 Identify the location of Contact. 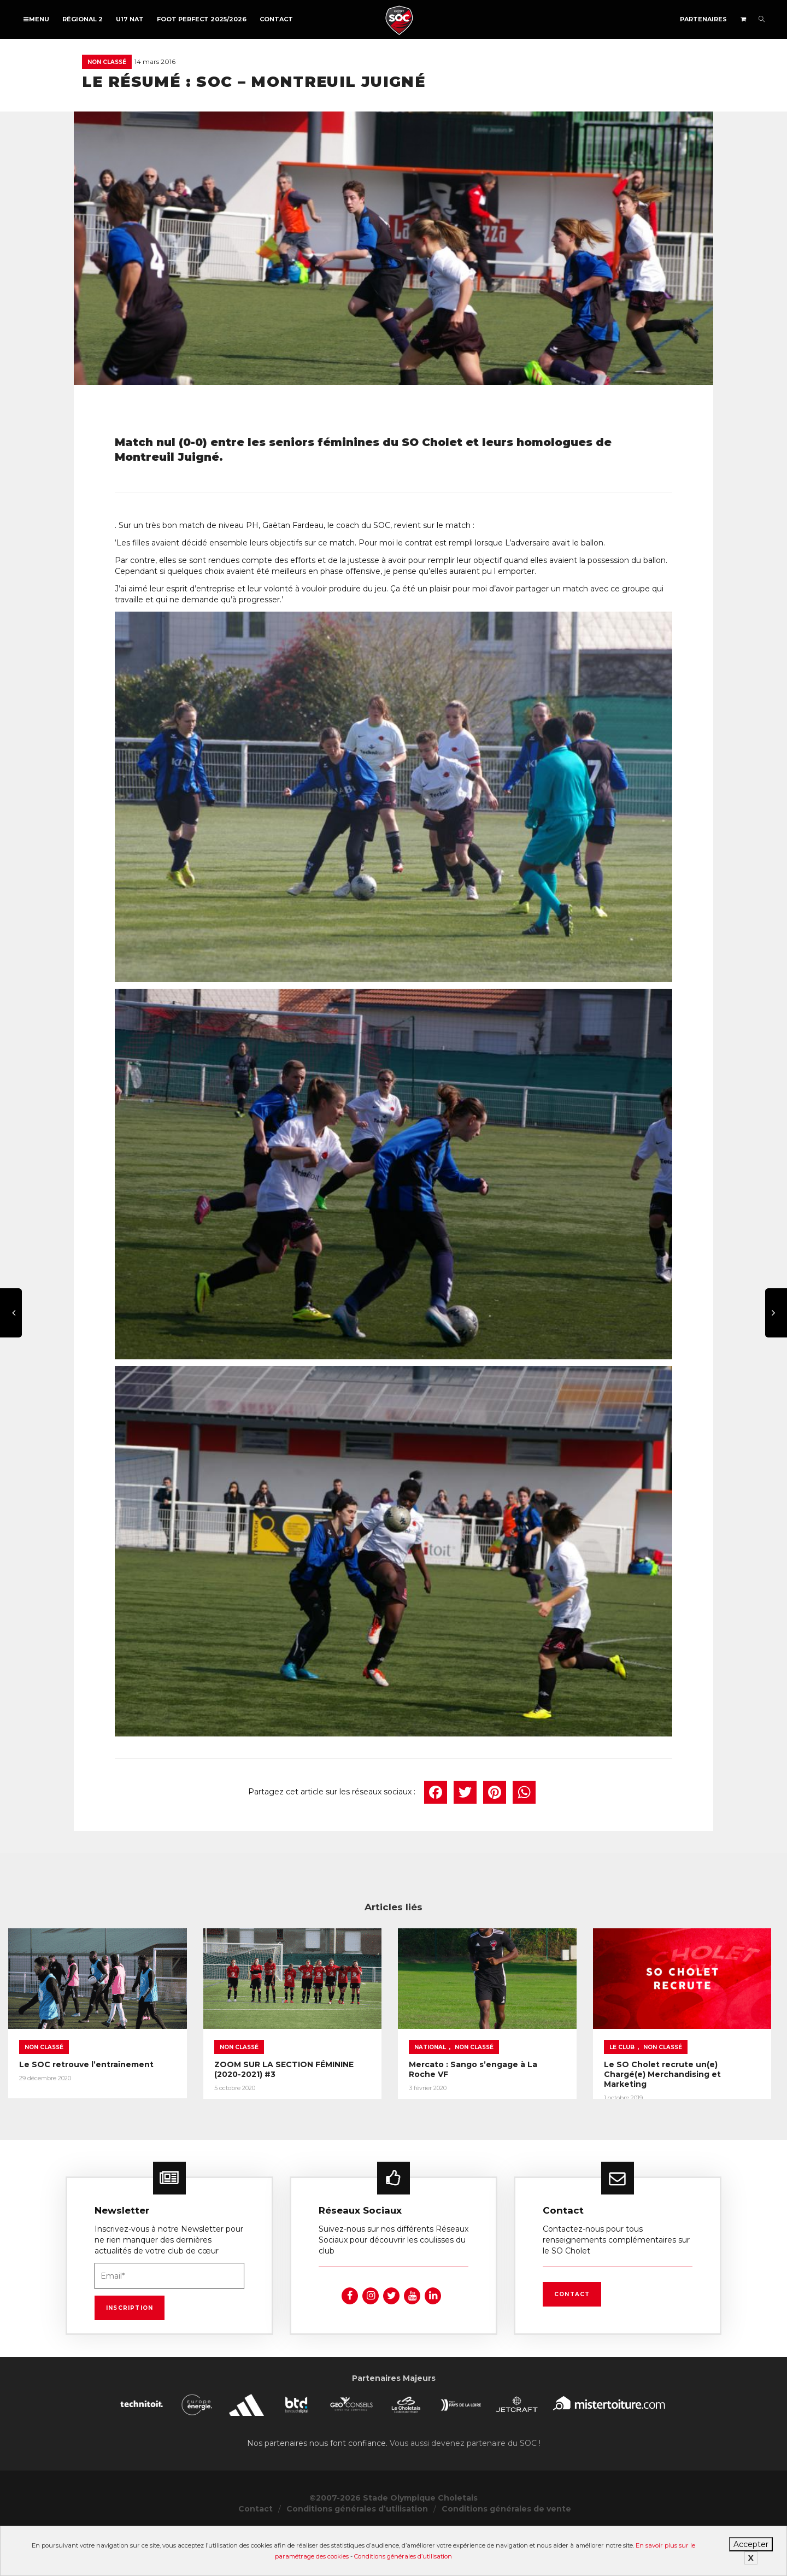
(276, 19).